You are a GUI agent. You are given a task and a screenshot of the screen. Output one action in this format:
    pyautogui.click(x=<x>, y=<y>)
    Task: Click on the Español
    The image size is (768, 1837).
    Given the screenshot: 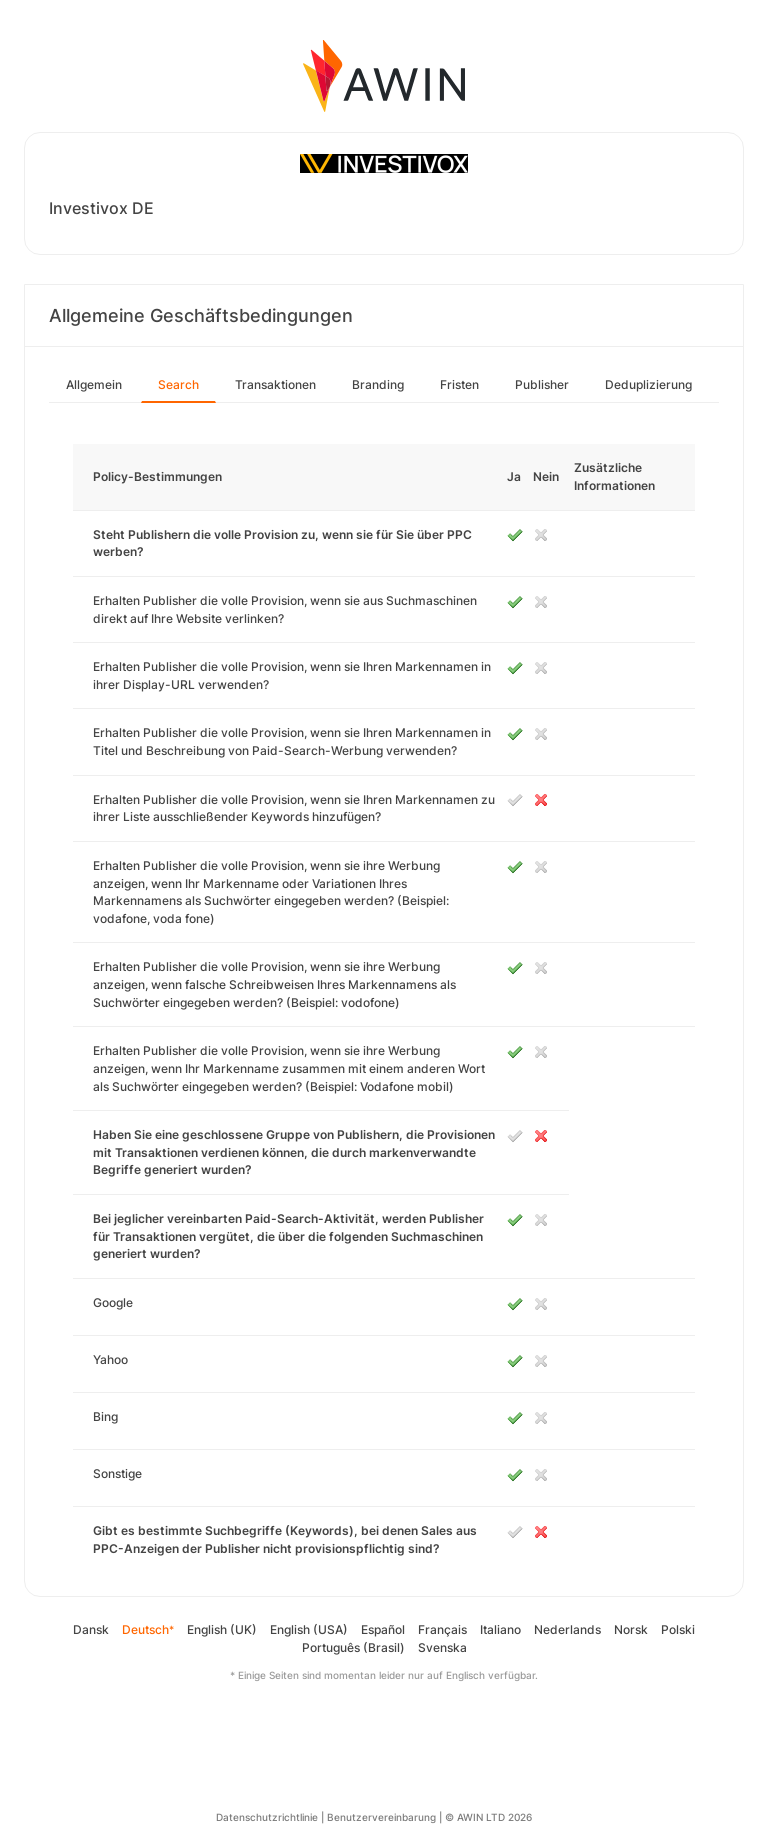 What is the action you would take?
    pyautogui.click(x=383, y=1629)
    